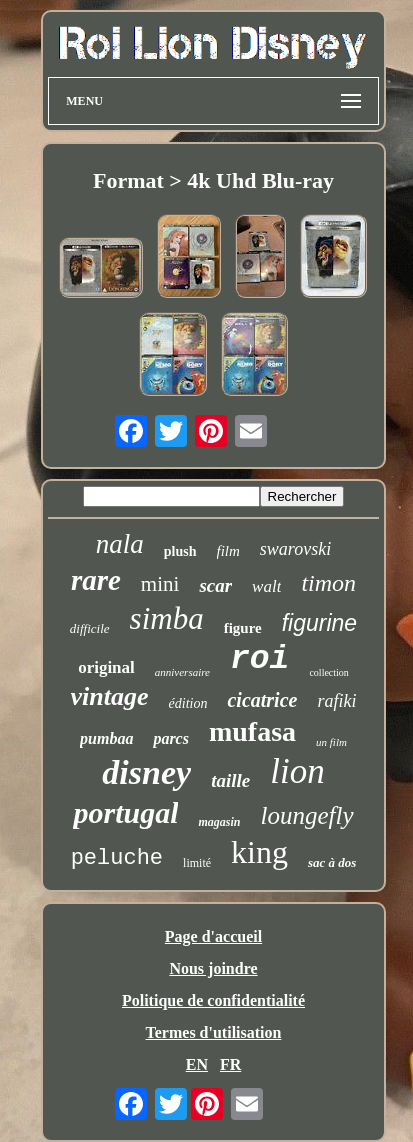 The width and height of the screenshot is (413, 1142). What do you see at coordinates (328, 672) in the screenshot?
I see `collection` at bounding box center [328, 672].